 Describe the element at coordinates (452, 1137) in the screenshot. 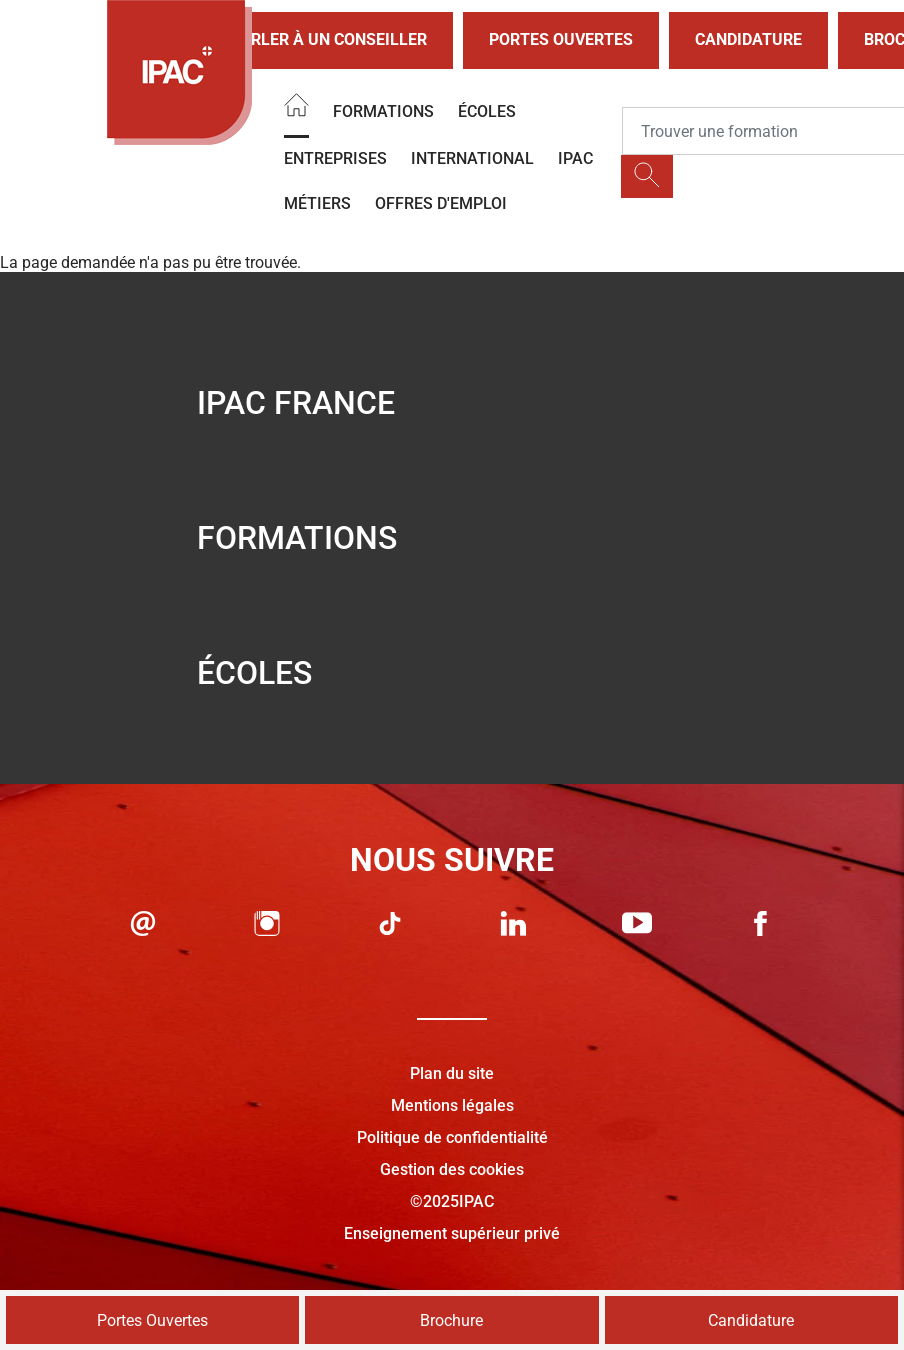

I see `Politique de confidentialité` at that location.